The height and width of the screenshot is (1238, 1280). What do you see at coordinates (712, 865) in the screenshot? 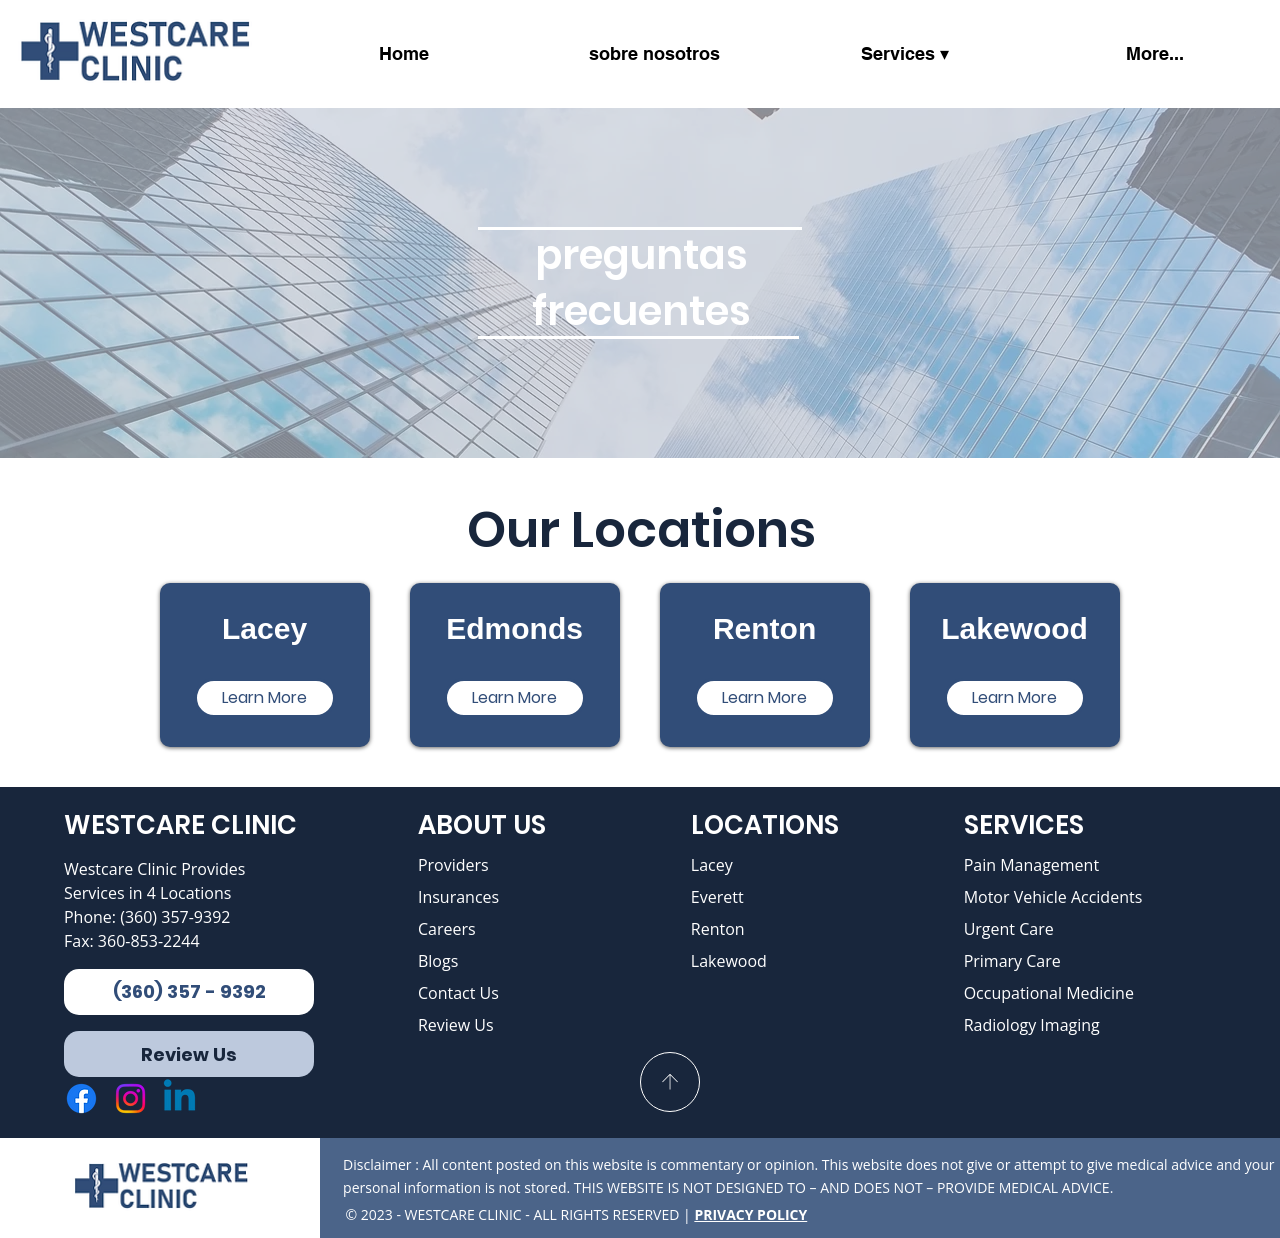
I see `Lacey` at bounding box center [712, 865].